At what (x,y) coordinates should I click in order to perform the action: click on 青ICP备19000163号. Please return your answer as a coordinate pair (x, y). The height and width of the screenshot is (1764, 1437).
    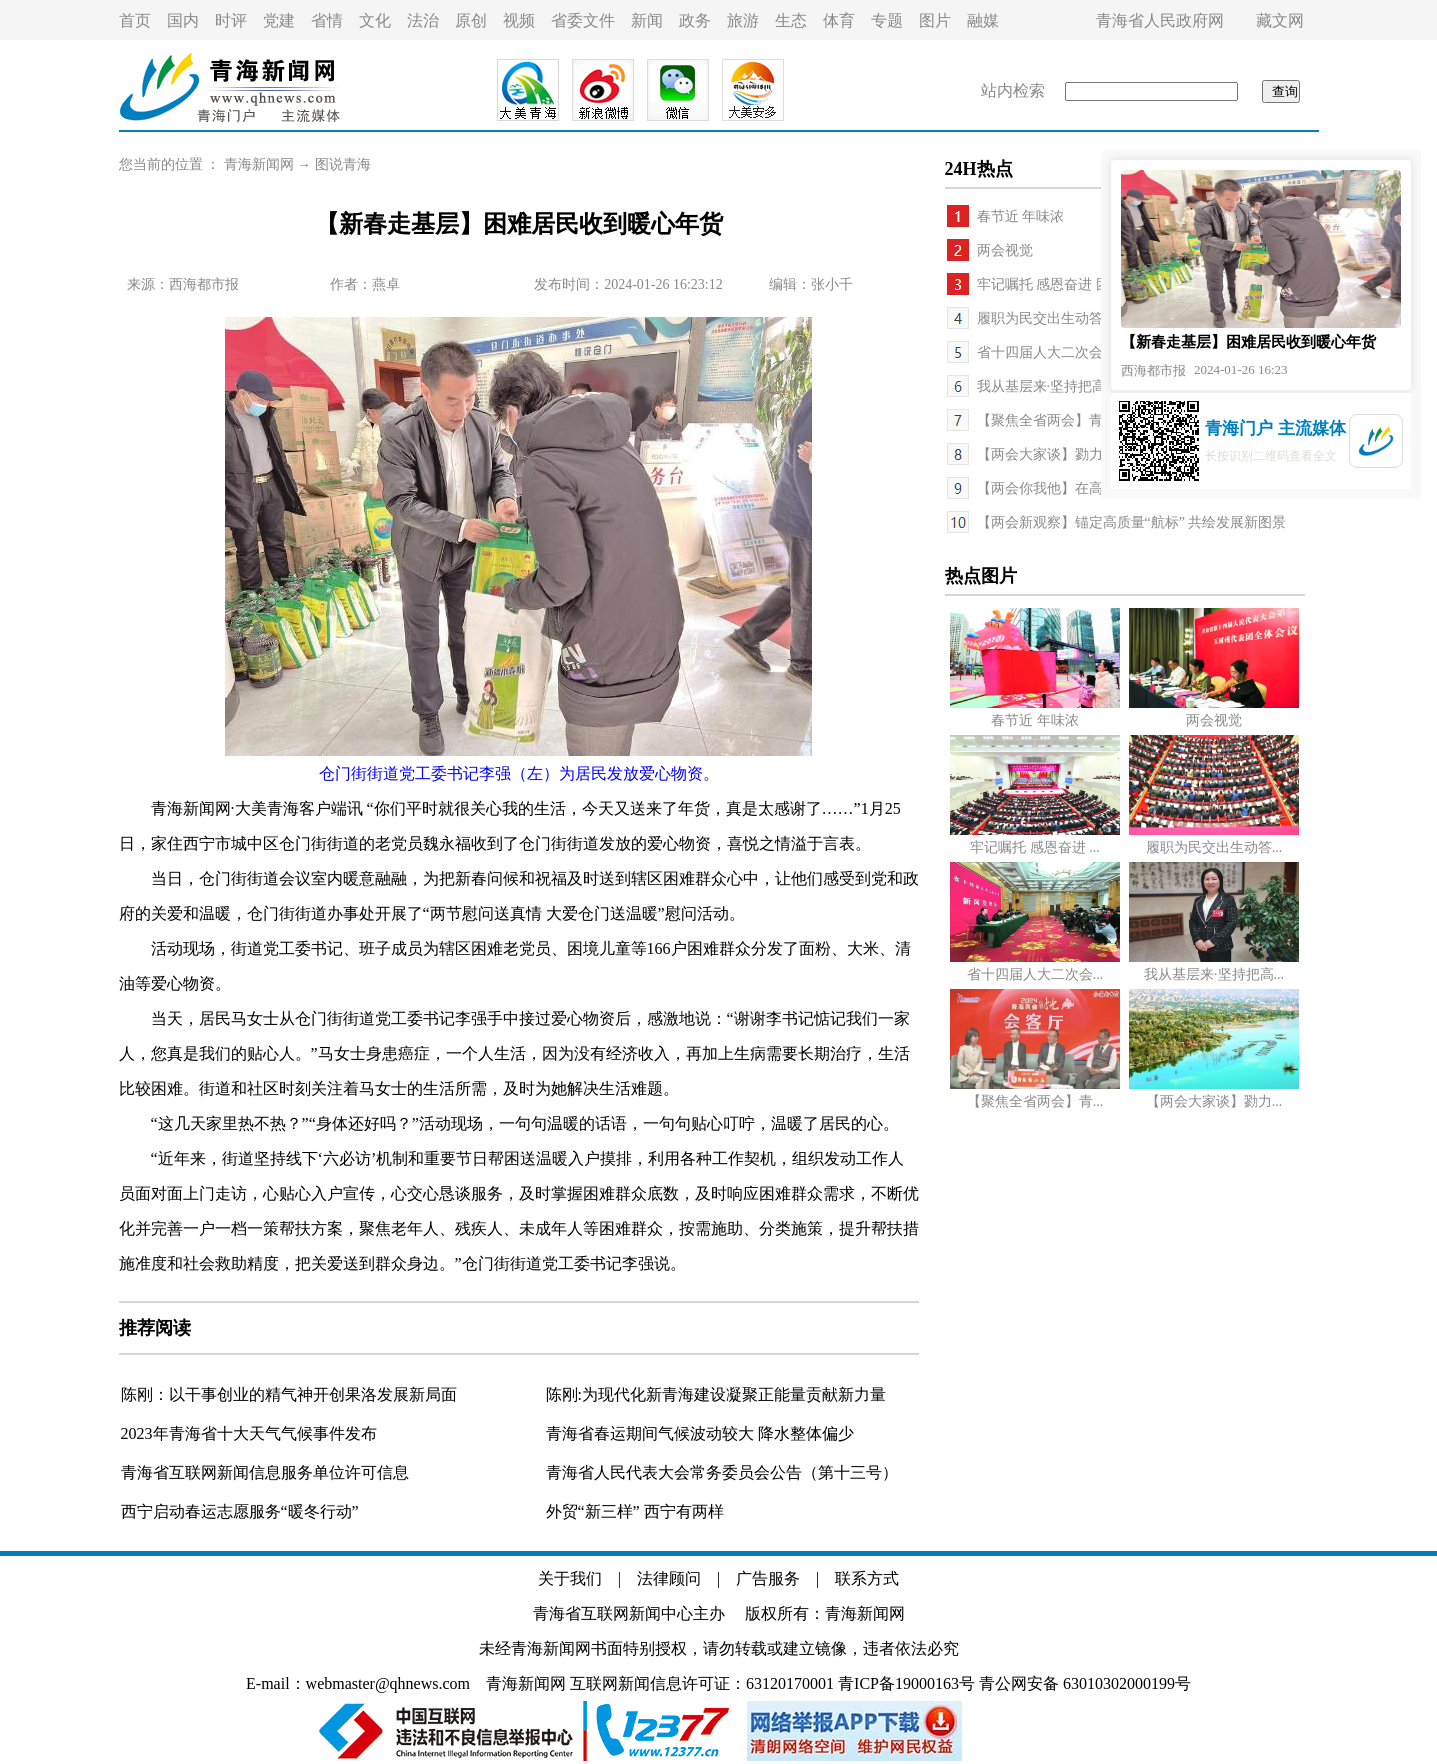
    Looking at the image, I should click on (906, 1683).